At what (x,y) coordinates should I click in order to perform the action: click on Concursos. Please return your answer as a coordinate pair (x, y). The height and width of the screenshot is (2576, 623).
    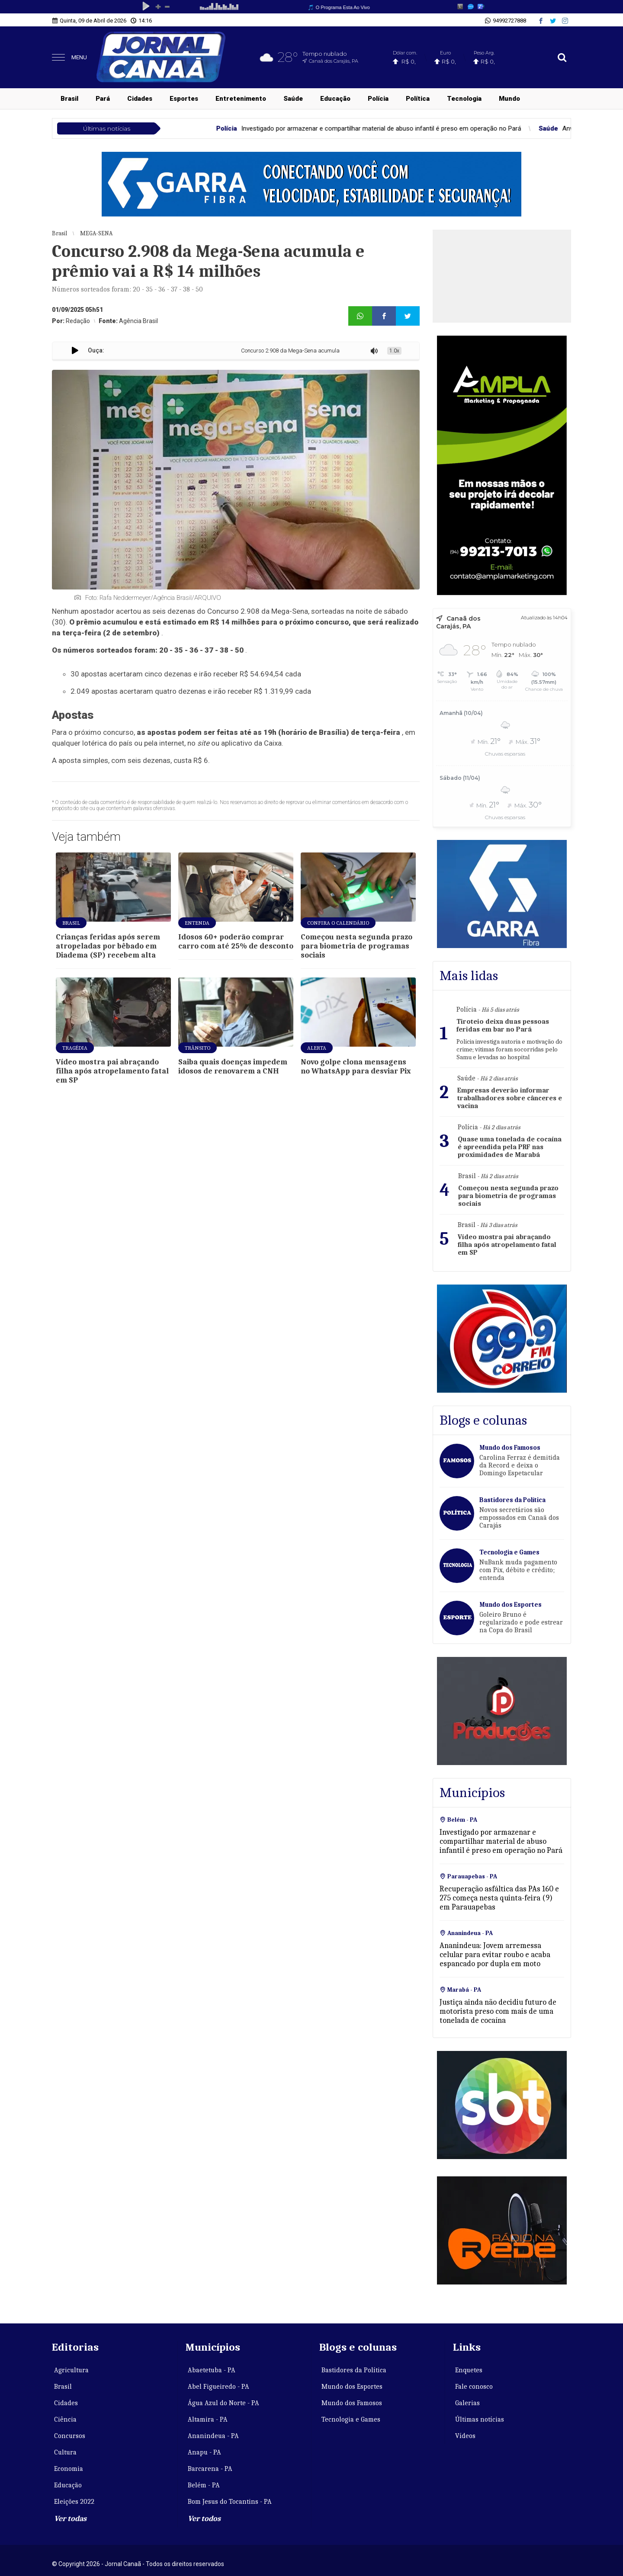
    Looking at the image, I should click on (69, 2436).